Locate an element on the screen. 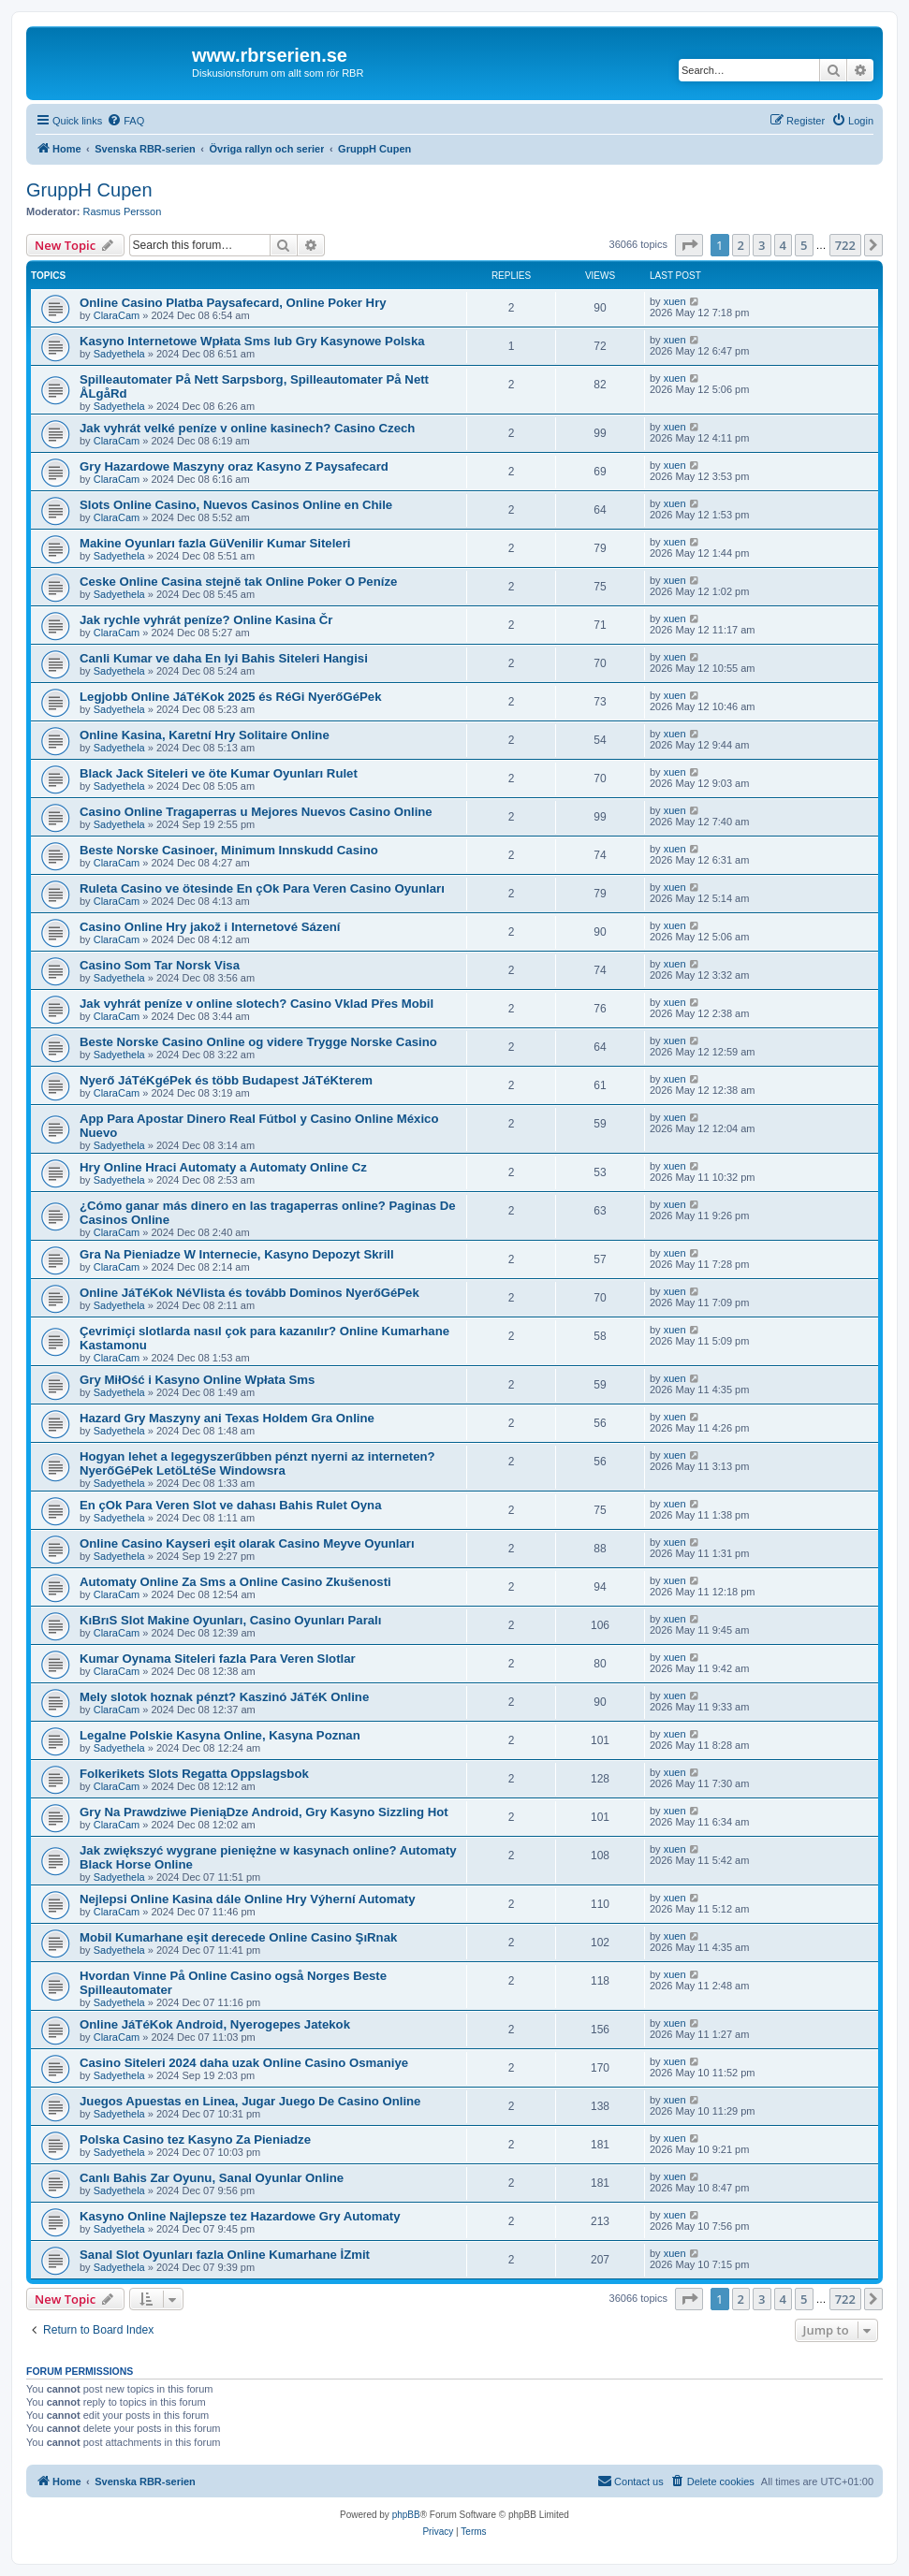  Slots Online Casino, Nuevos Casinos Online en Chile is located at coordinates (236, 505).